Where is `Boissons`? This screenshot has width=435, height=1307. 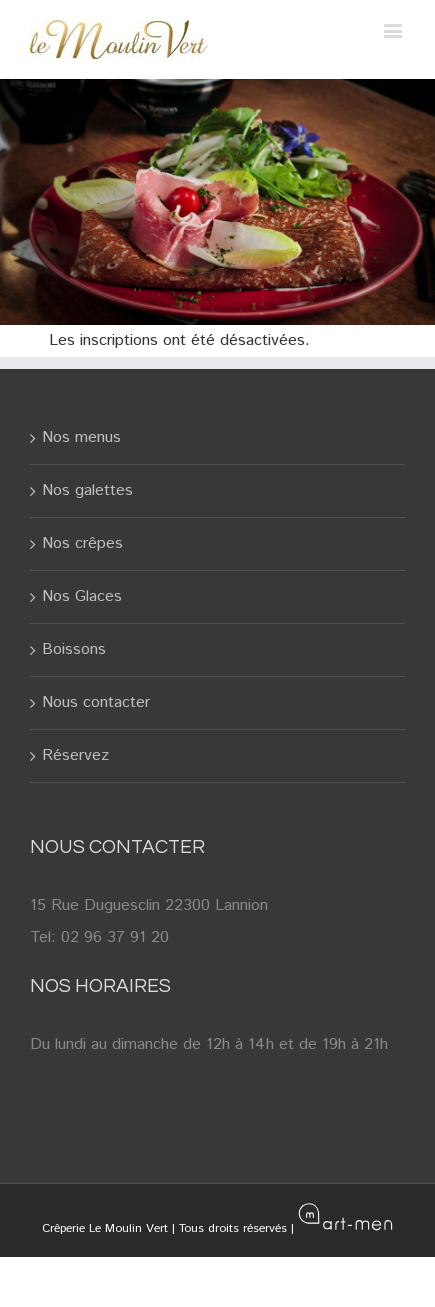
Boissons is located at coordinates (74, 649).